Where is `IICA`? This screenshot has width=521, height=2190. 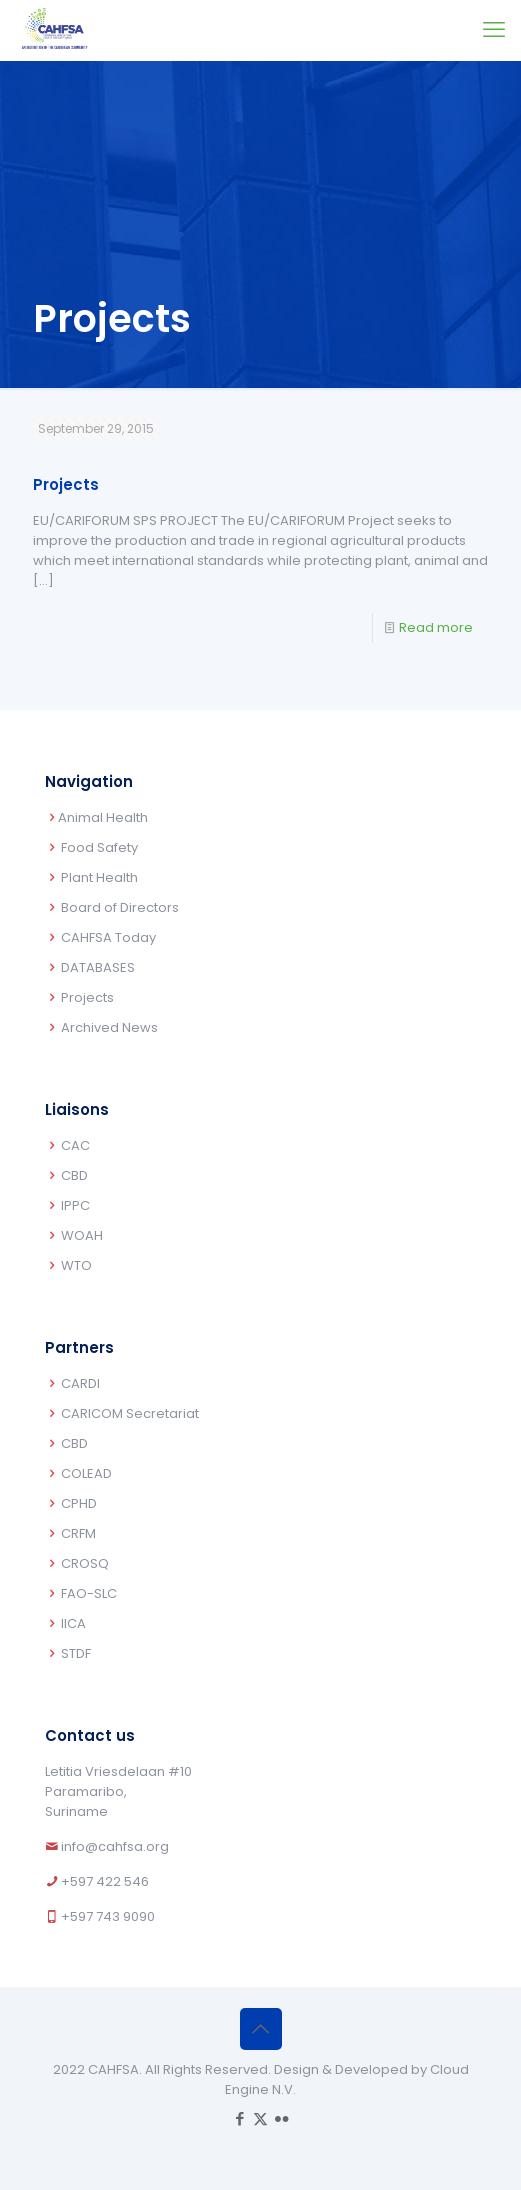 IICA is located at coordinates (73, 1623).